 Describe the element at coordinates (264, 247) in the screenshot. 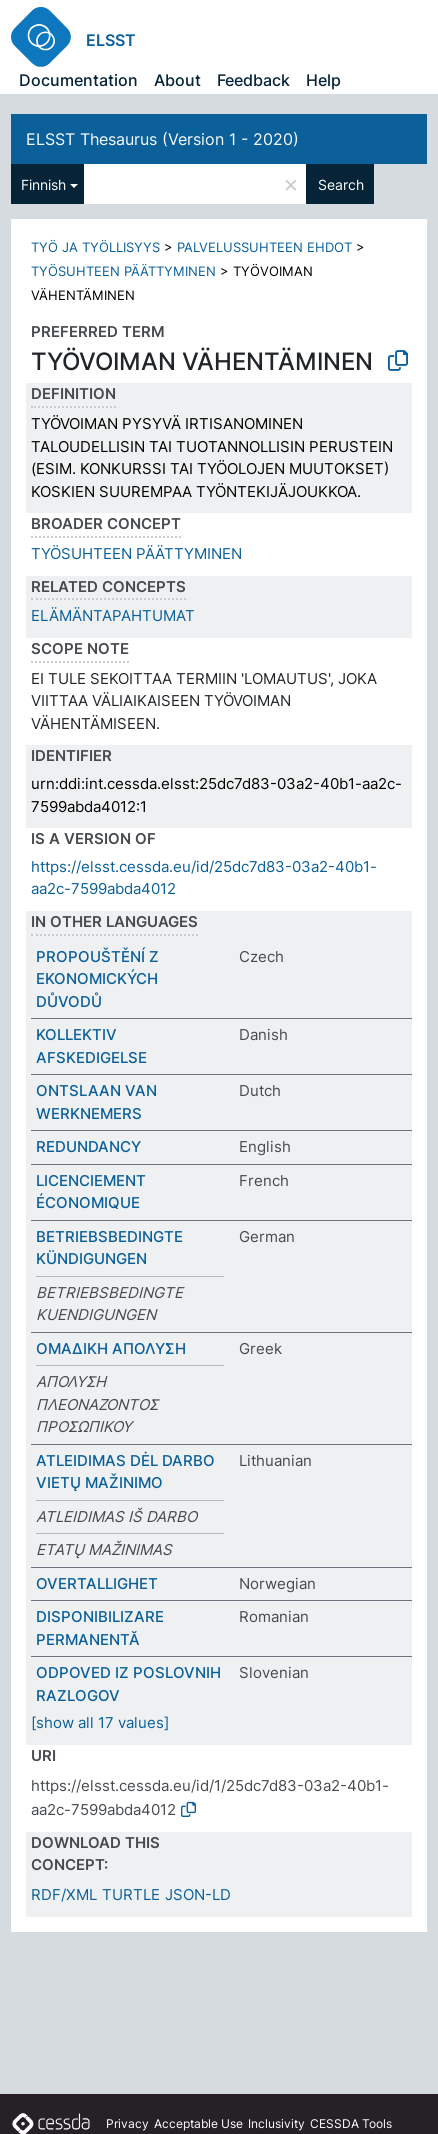

I see `PALVELUSSUHTEEN EHDOT` at that location.